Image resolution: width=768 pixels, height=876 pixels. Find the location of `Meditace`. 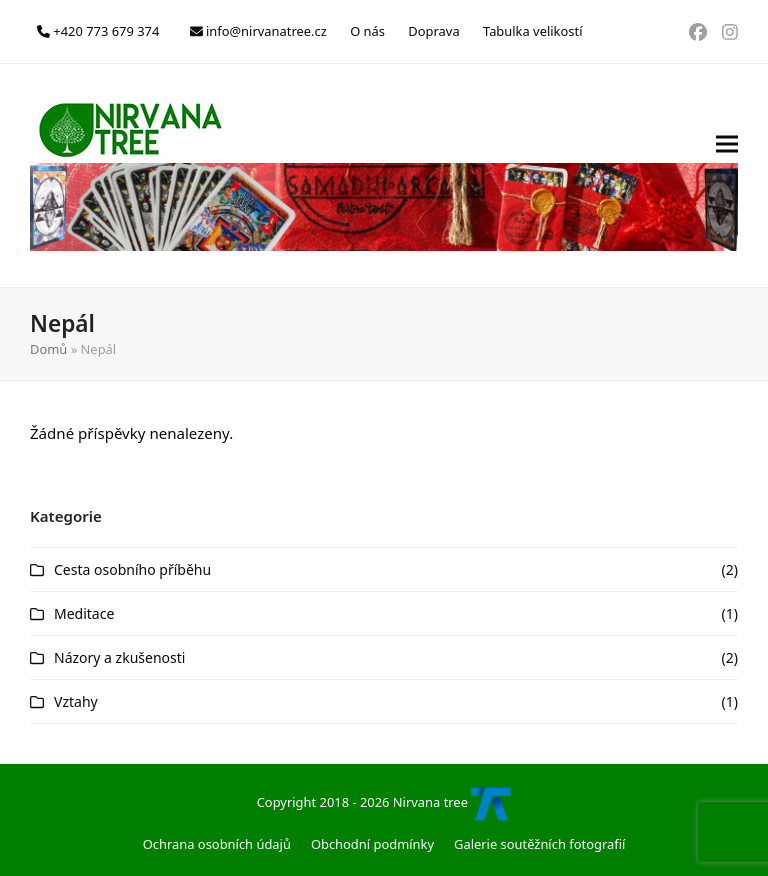

Meditace is located at coordinates (84, 613).